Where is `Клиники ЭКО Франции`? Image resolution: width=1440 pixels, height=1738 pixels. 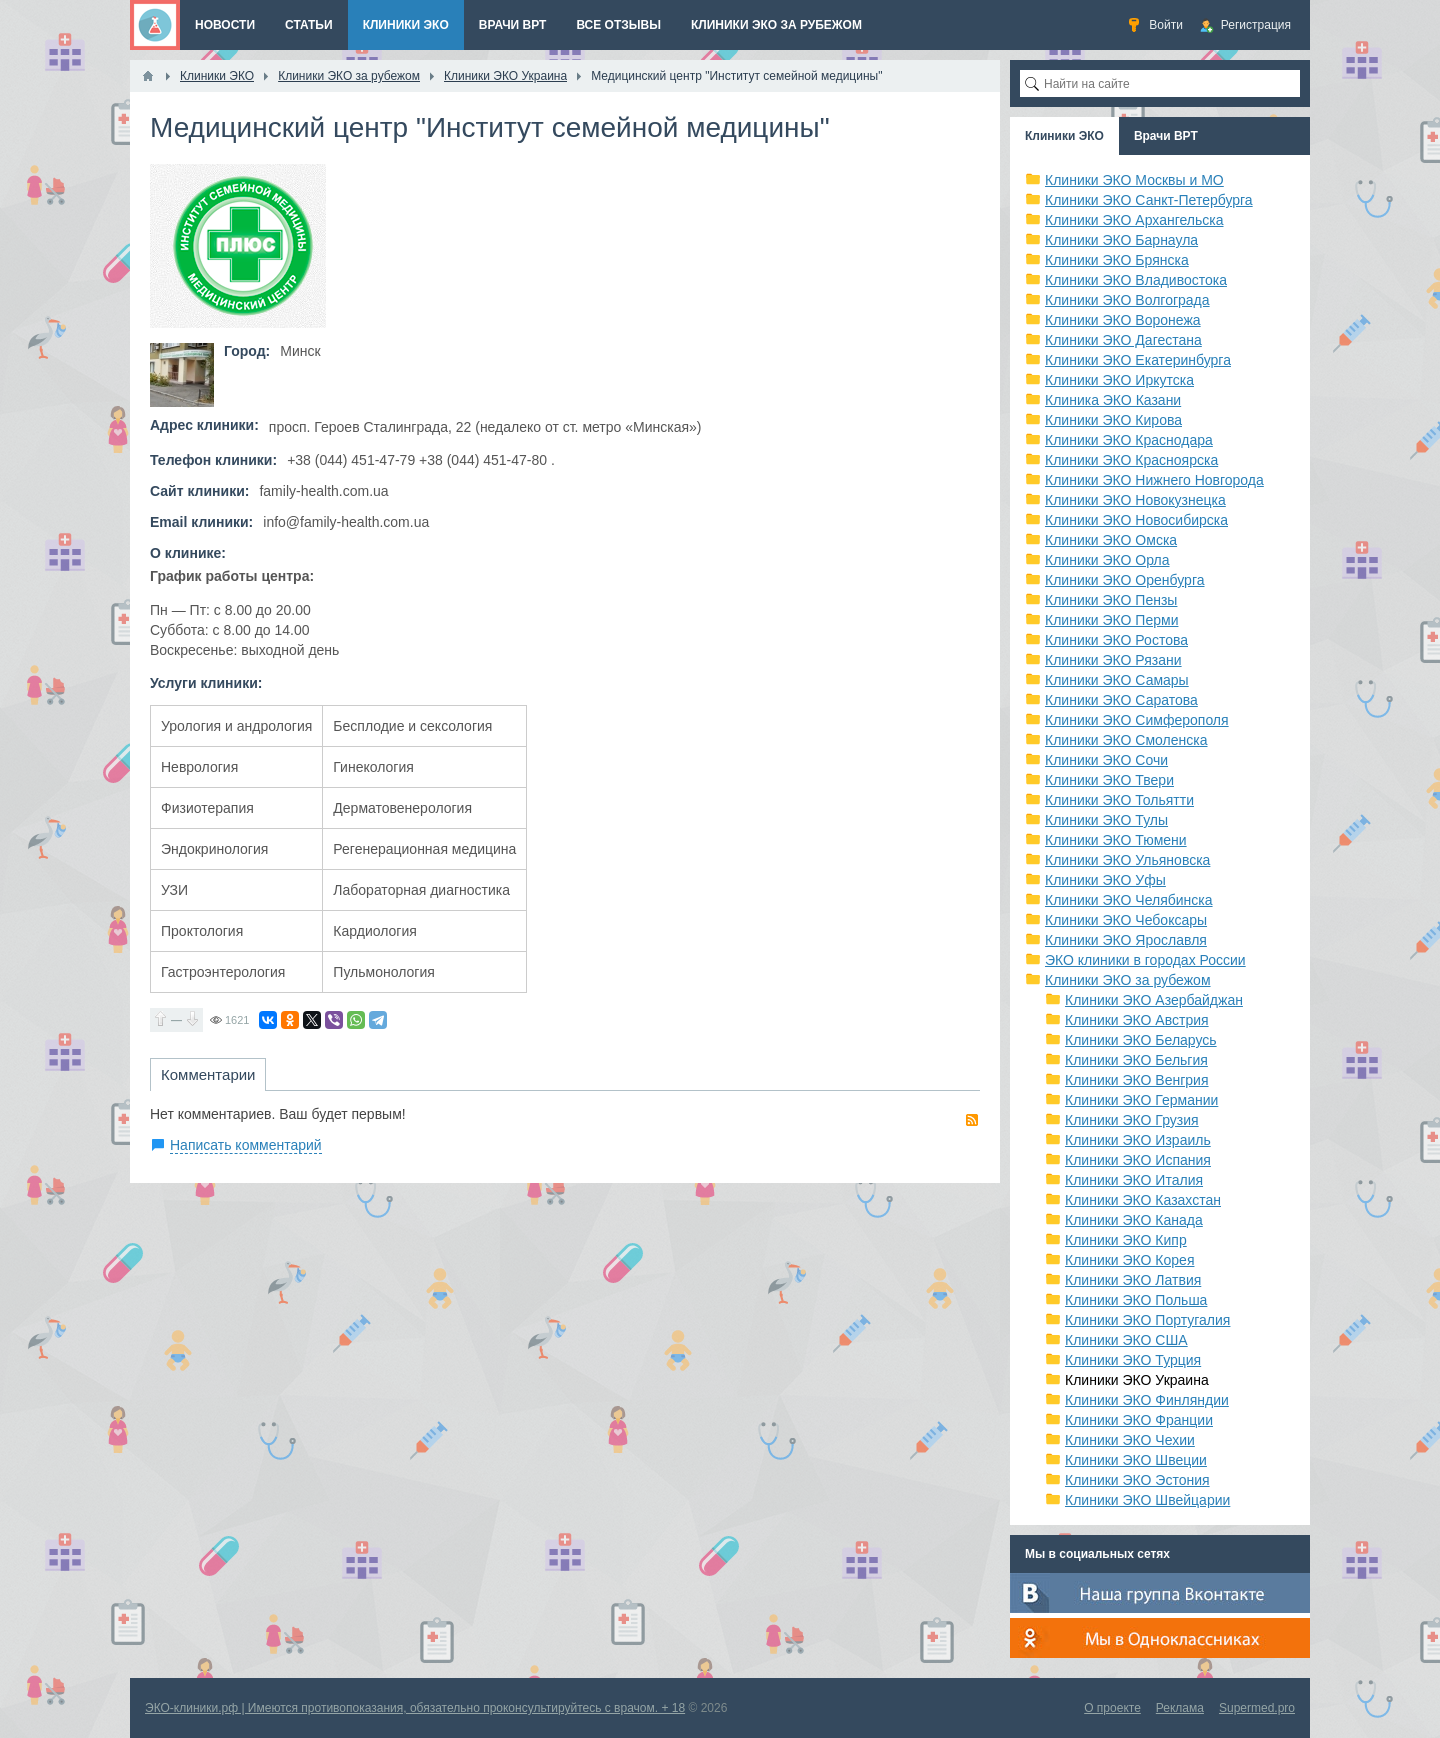 Клиники ЭКО Франции is located at coordinates (1139, 1420).